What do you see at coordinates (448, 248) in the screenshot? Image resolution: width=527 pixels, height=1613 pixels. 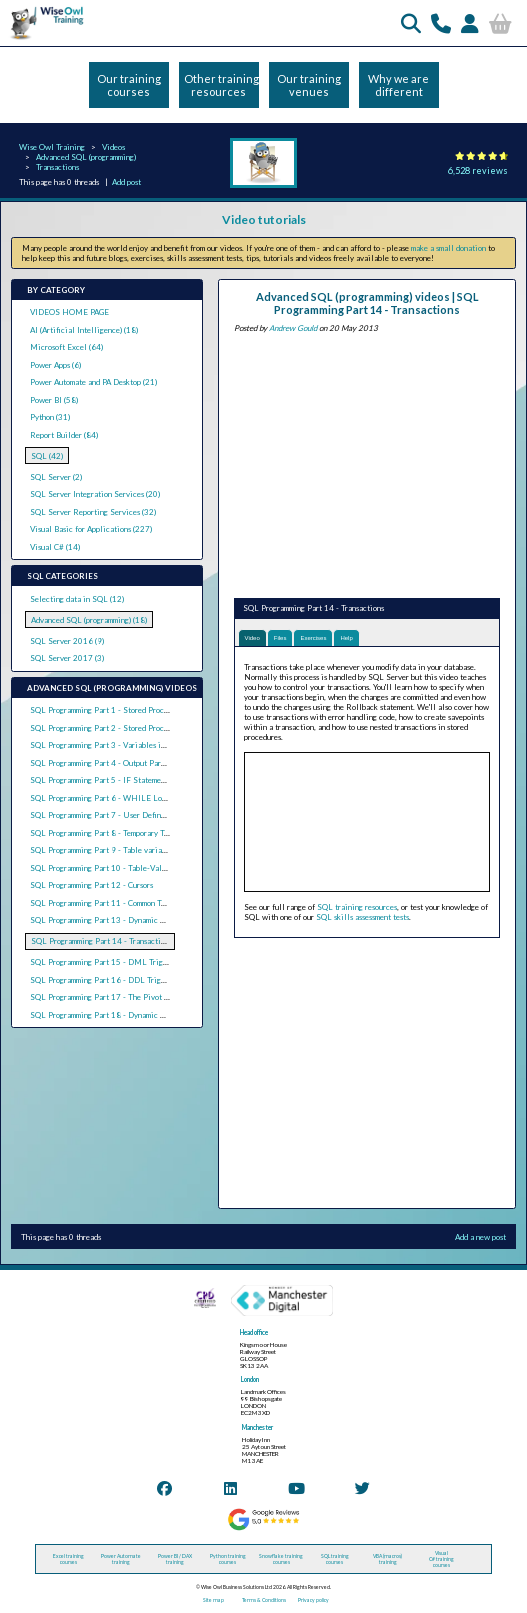 I see `make a small donation` at bounding box center [448, 248].